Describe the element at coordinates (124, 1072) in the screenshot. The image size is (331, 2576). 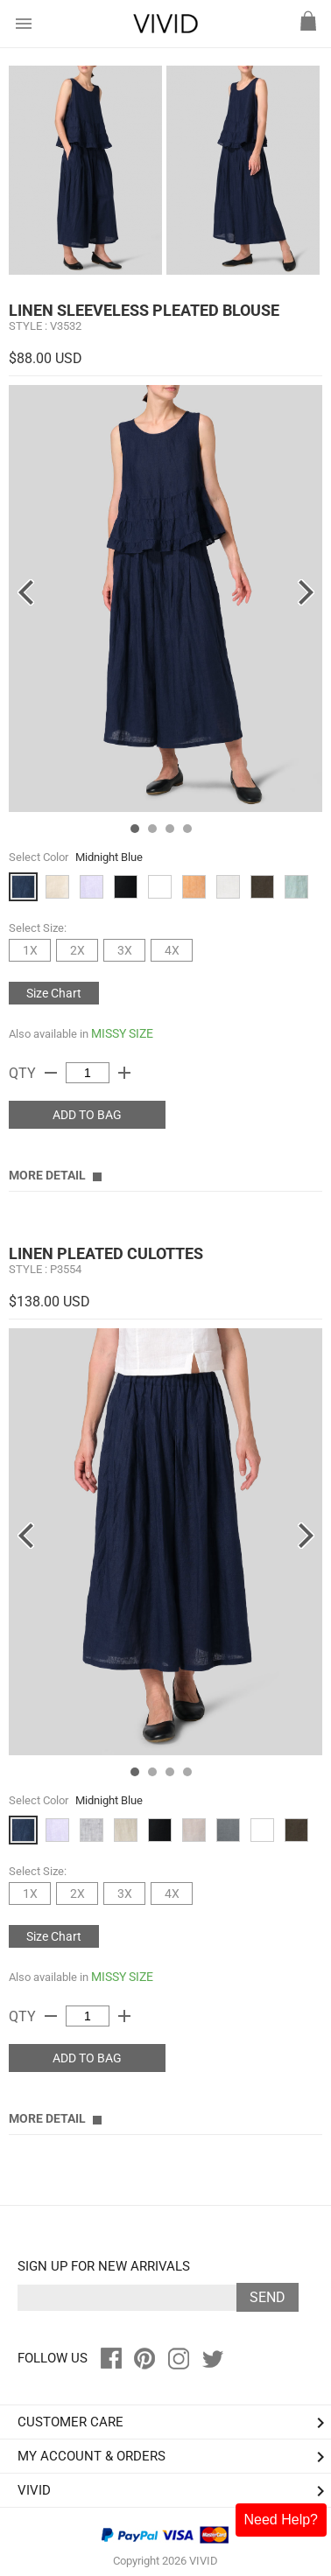
I see `add` at that location.